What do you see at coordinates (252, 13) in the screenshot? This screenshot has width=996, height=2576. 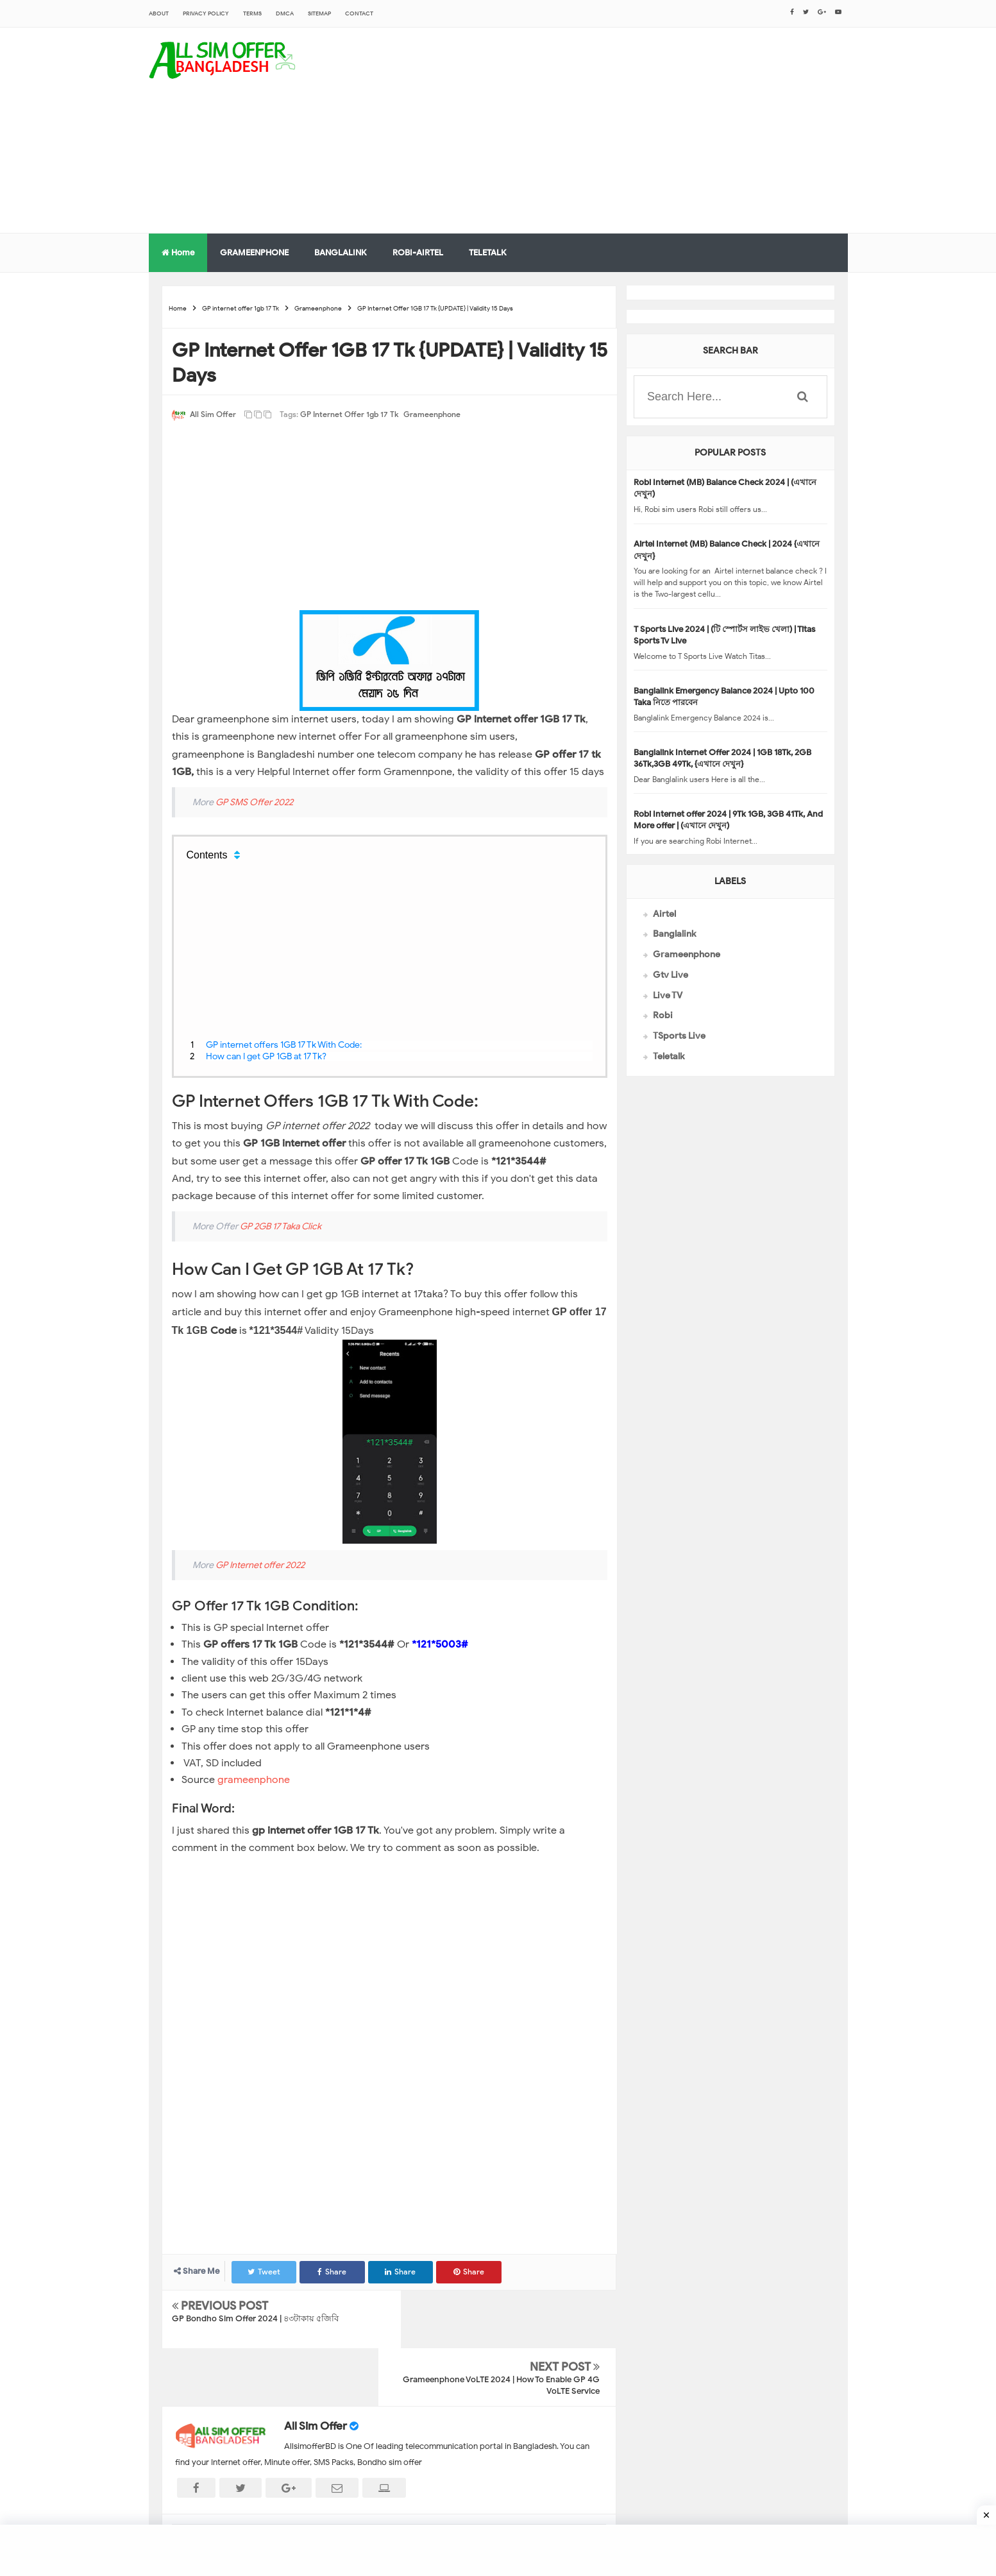 I see `Terms` at bounding box center [252, 13].